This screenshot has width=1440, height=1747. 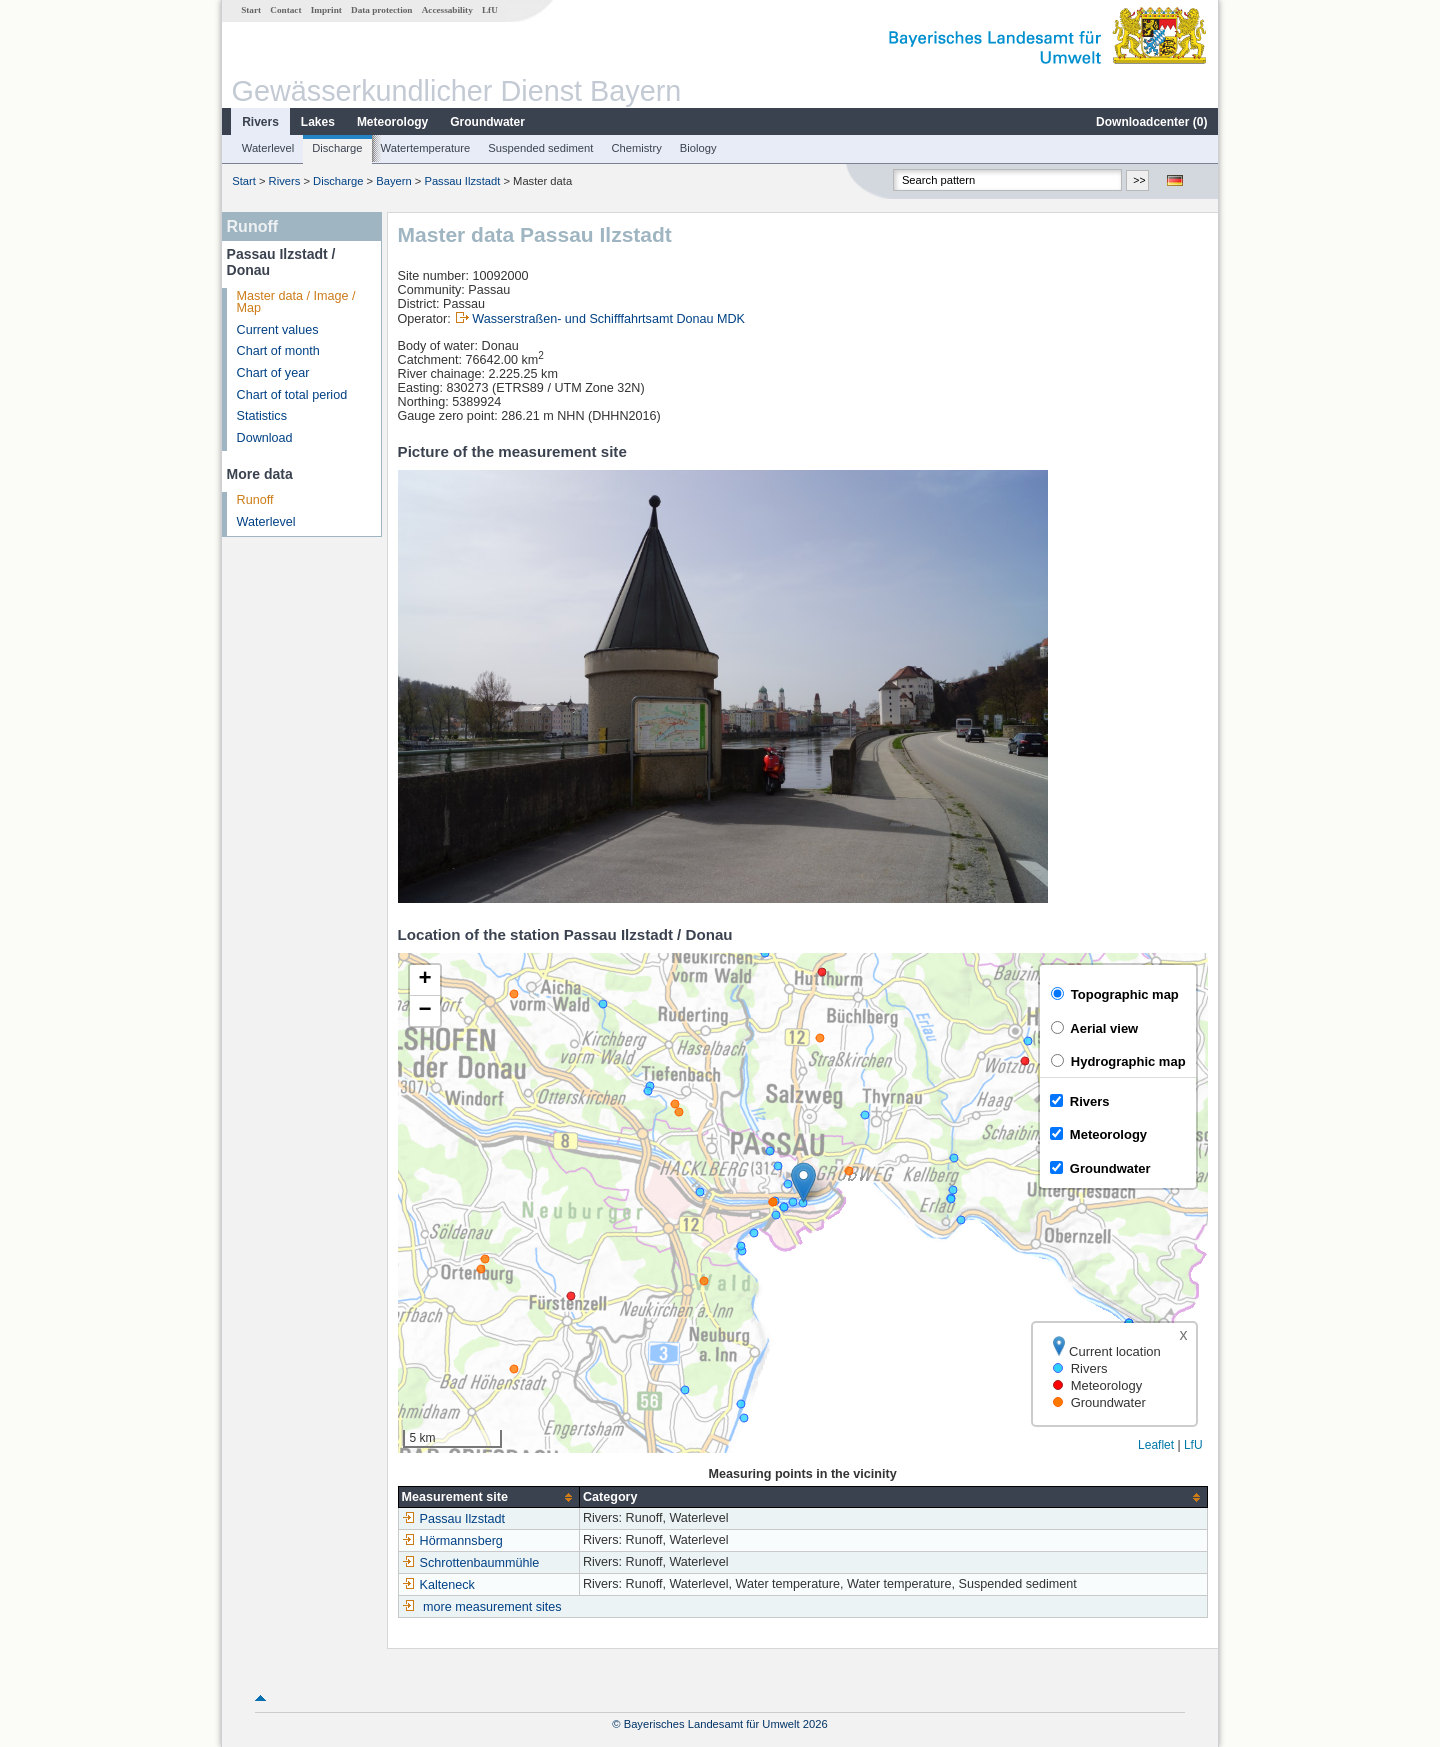 What do you see at coordinates (278, 330) in the screenshot?
I see `Current values` at bounding box center [278, 330].